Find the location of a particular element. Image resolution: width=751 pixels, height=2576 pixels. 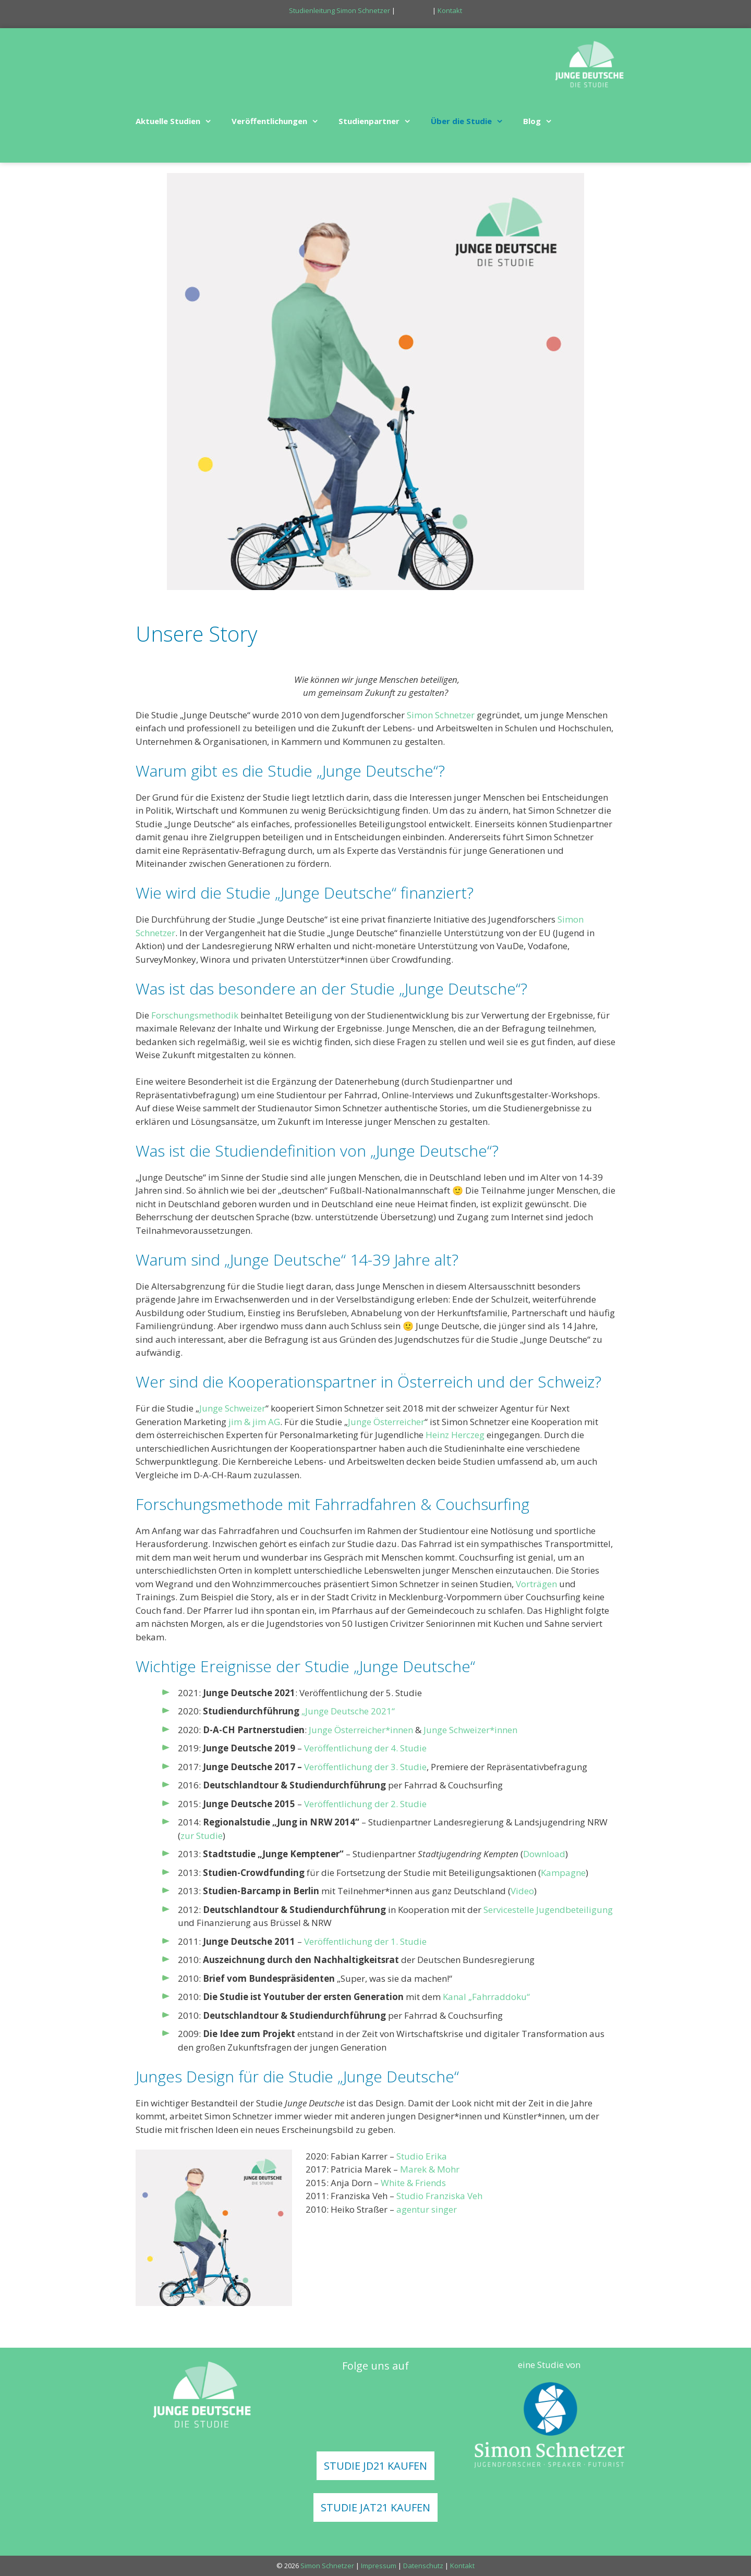

Simon Schnetzer is located at coordinates (441, 715).